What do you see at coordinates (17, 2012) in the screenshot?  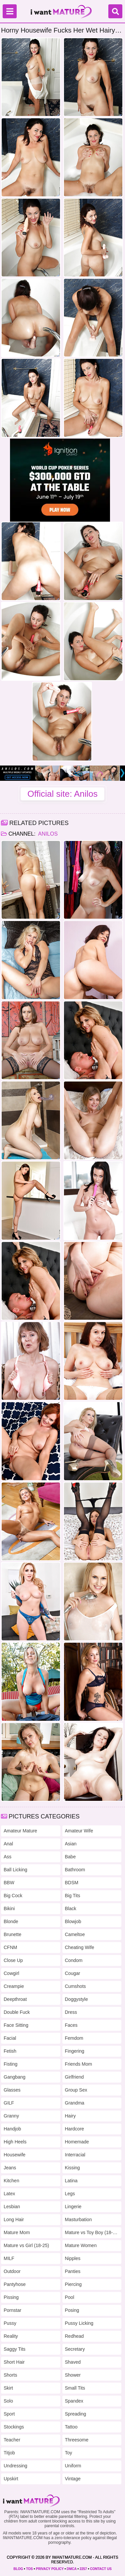 I see `Double Fuck` at bounding box center [17, 2012].